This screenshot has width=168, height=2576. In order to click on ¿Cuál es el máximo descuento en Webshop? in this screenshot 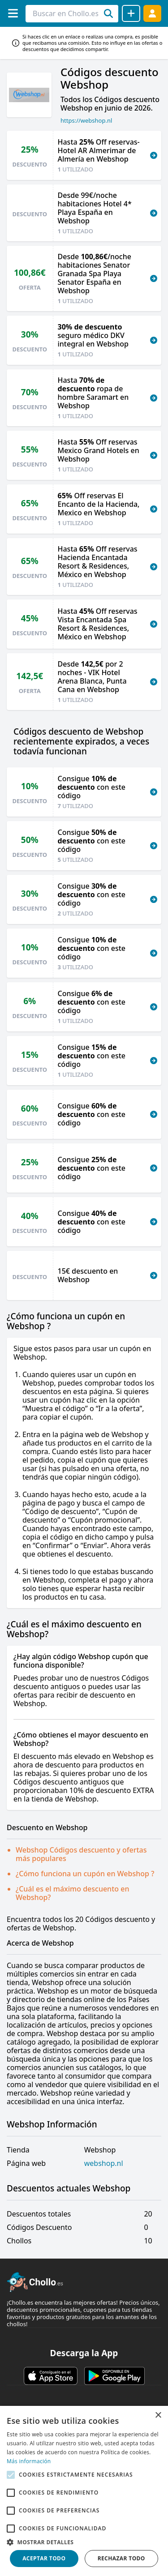, I will do `click(72, 1893)`.